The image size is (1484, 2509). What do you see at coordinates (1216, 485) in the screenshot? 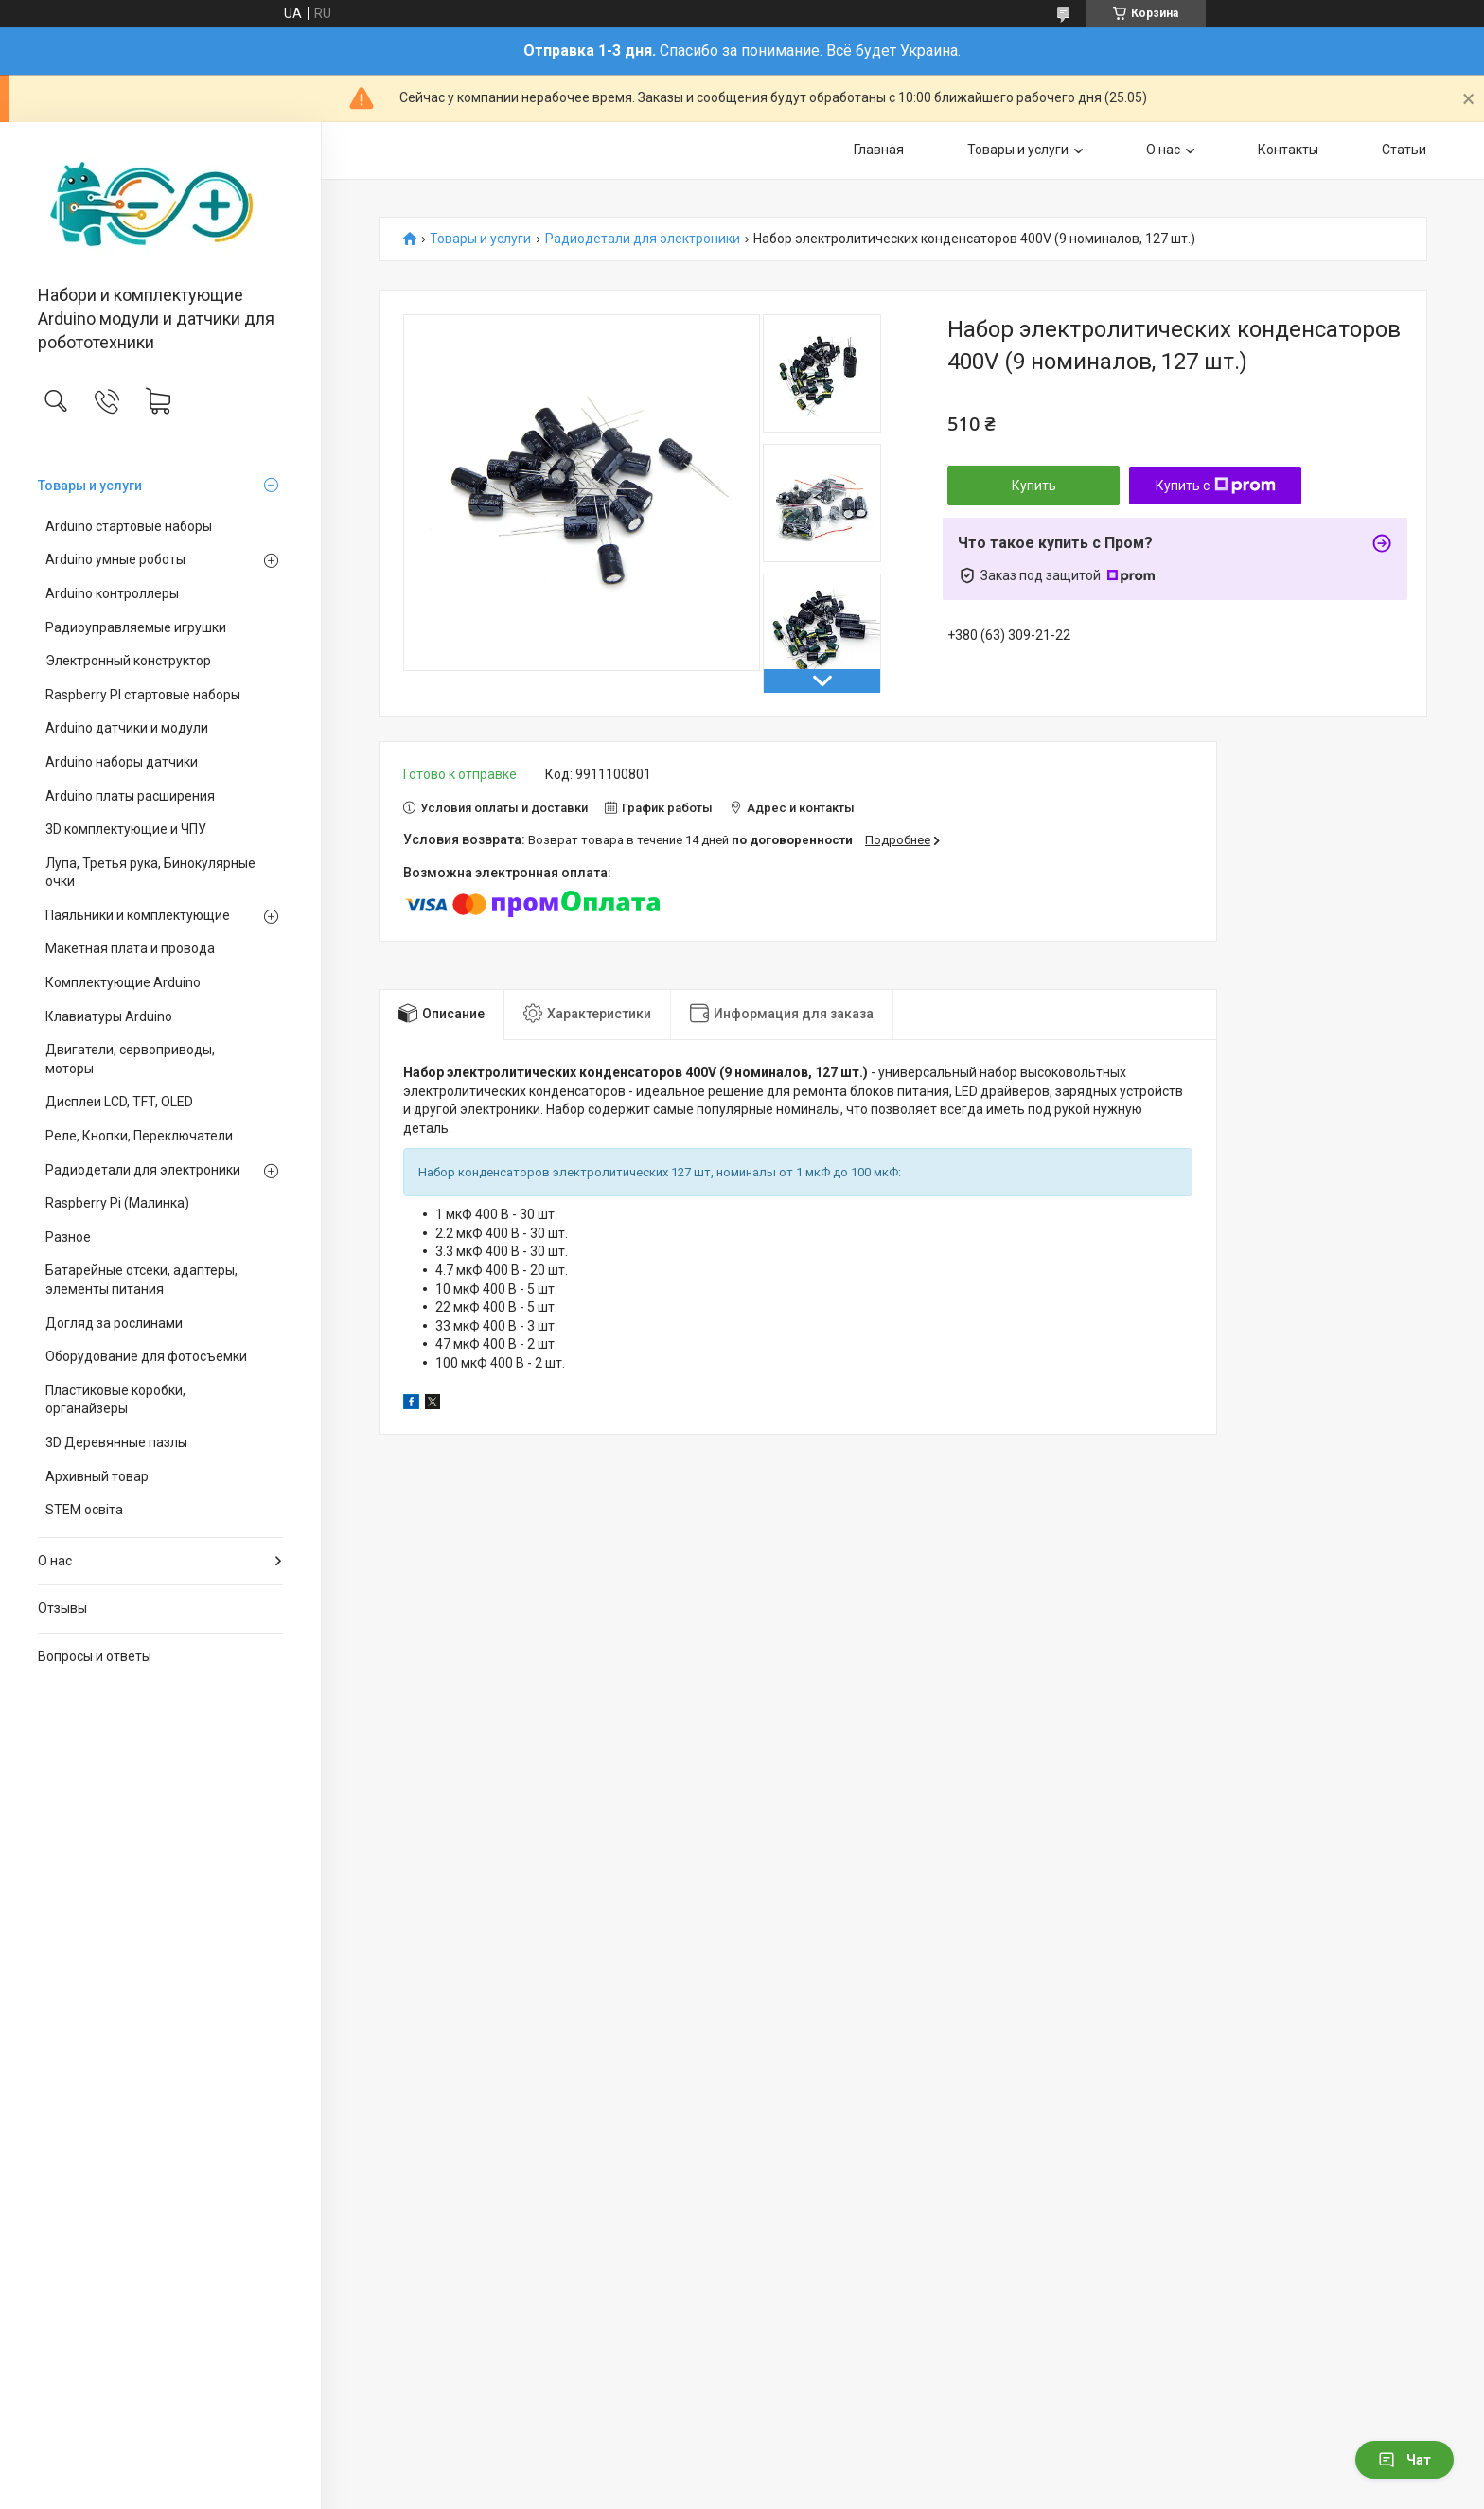
I see `Купить с` at bounding box center [1216, 485].